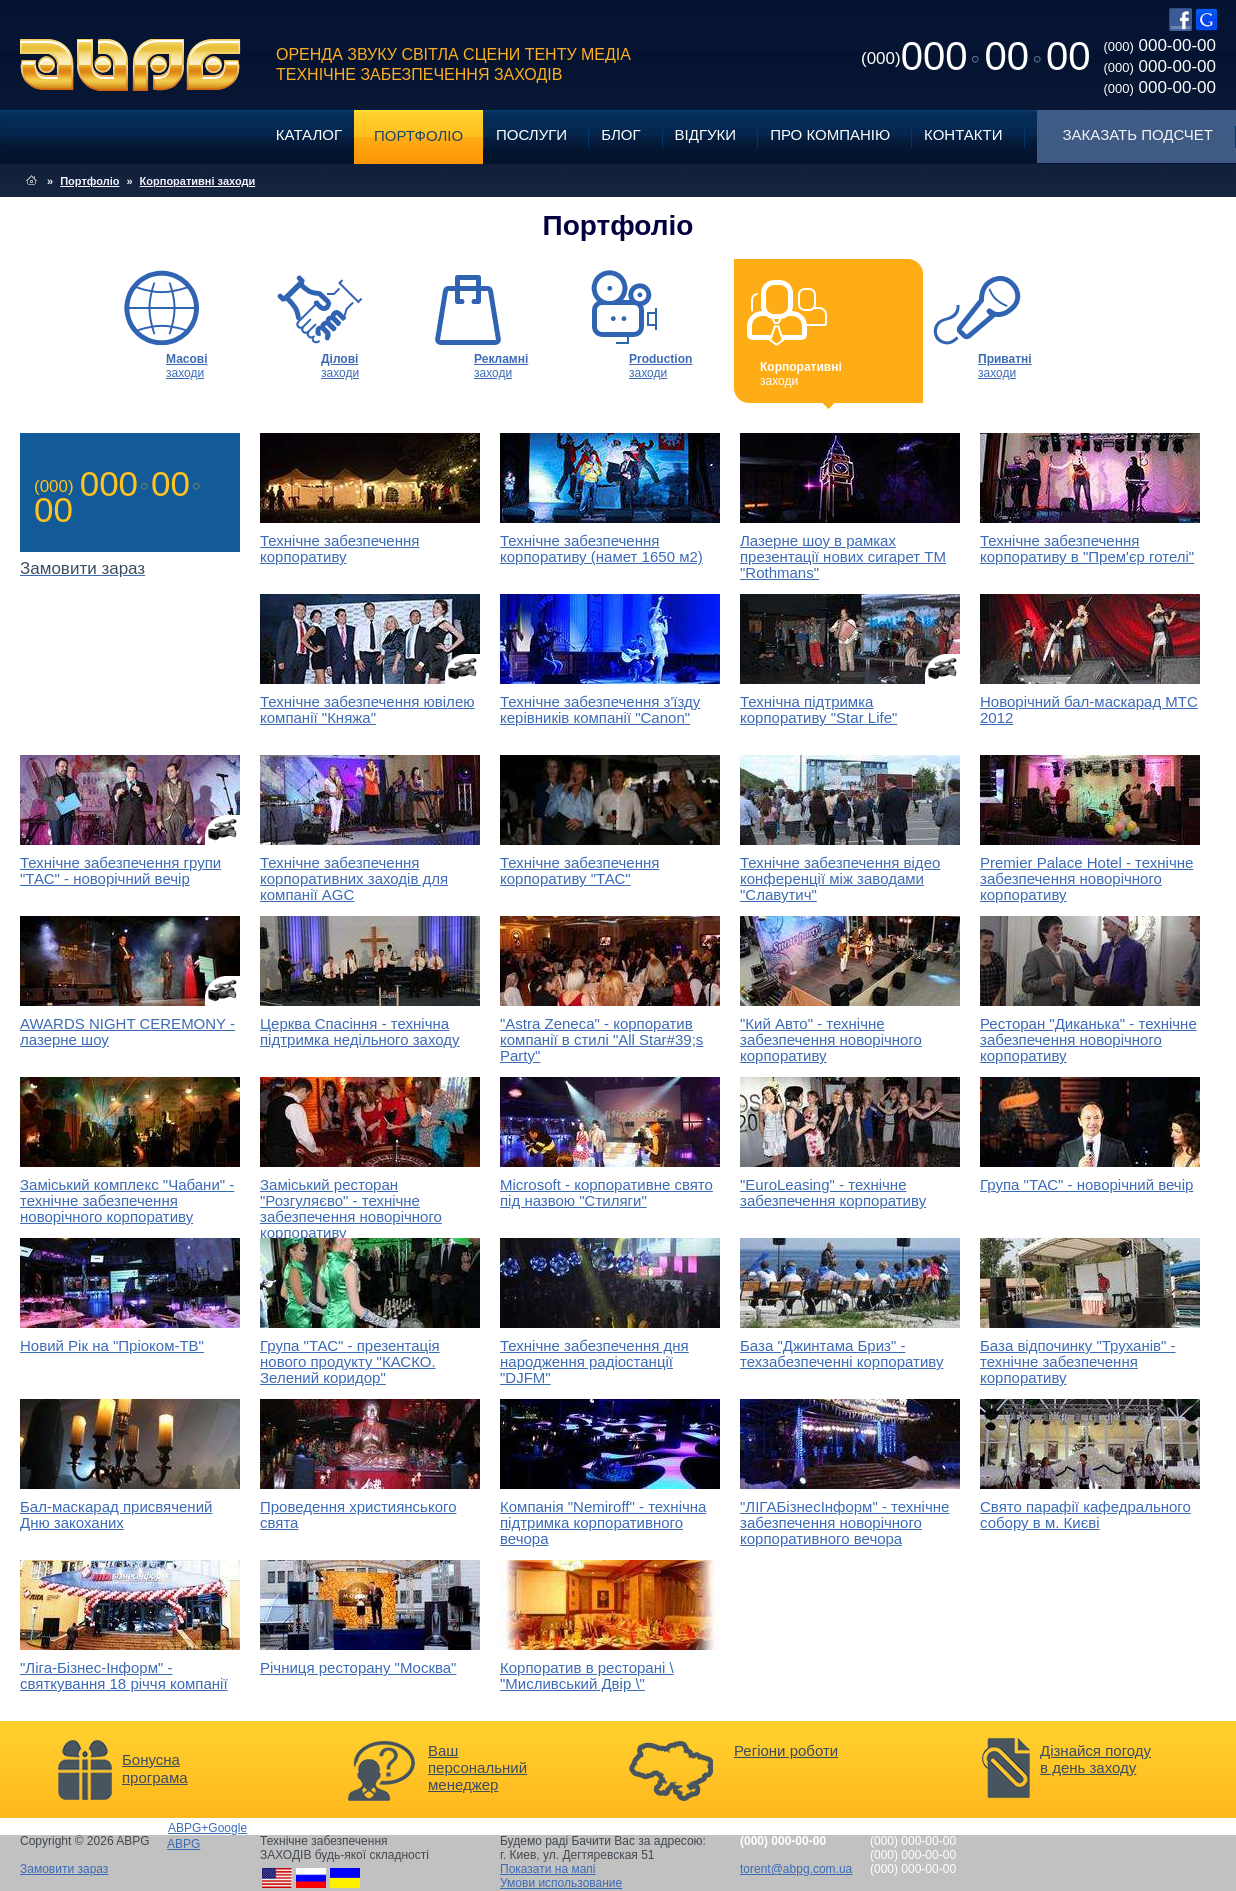  I want to click on Умови использование, so click(561, 1883).